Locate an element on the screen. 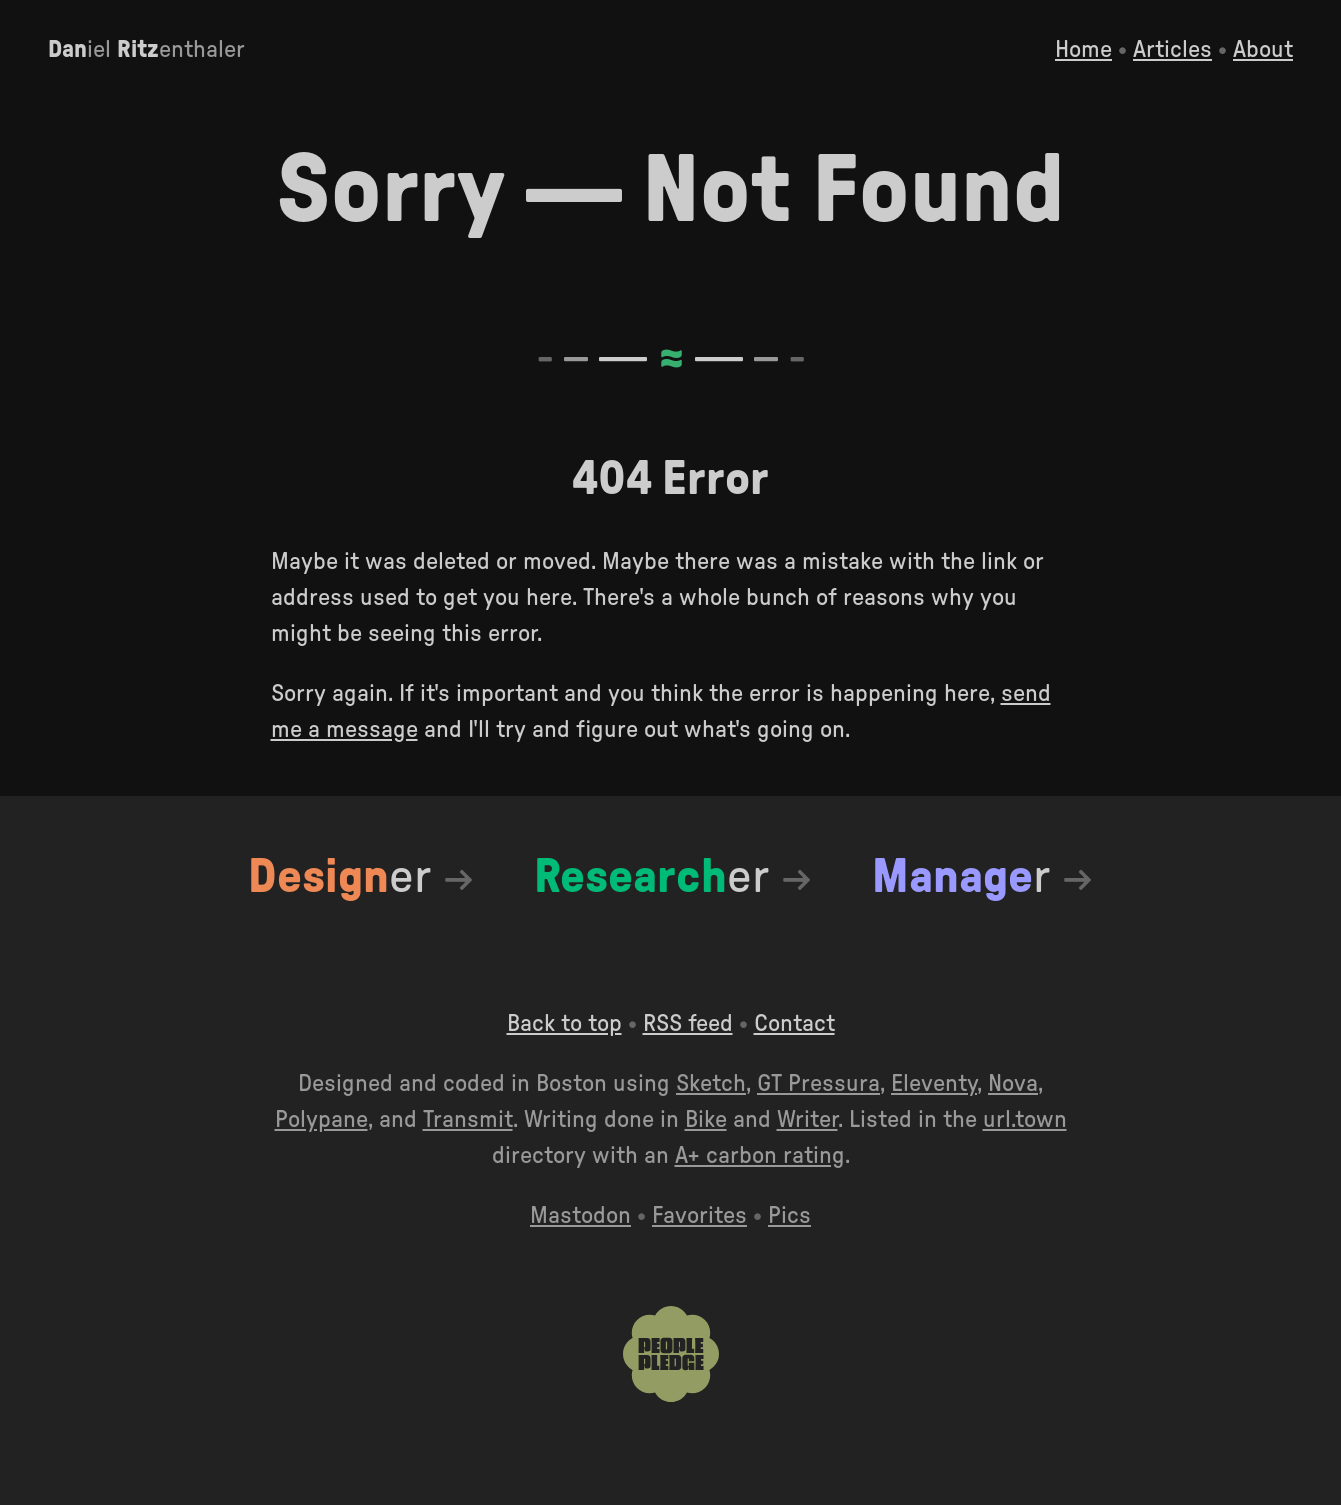 This screenshot has width=1341, height=1505. Nova is located at coordinates (1013, 1084).